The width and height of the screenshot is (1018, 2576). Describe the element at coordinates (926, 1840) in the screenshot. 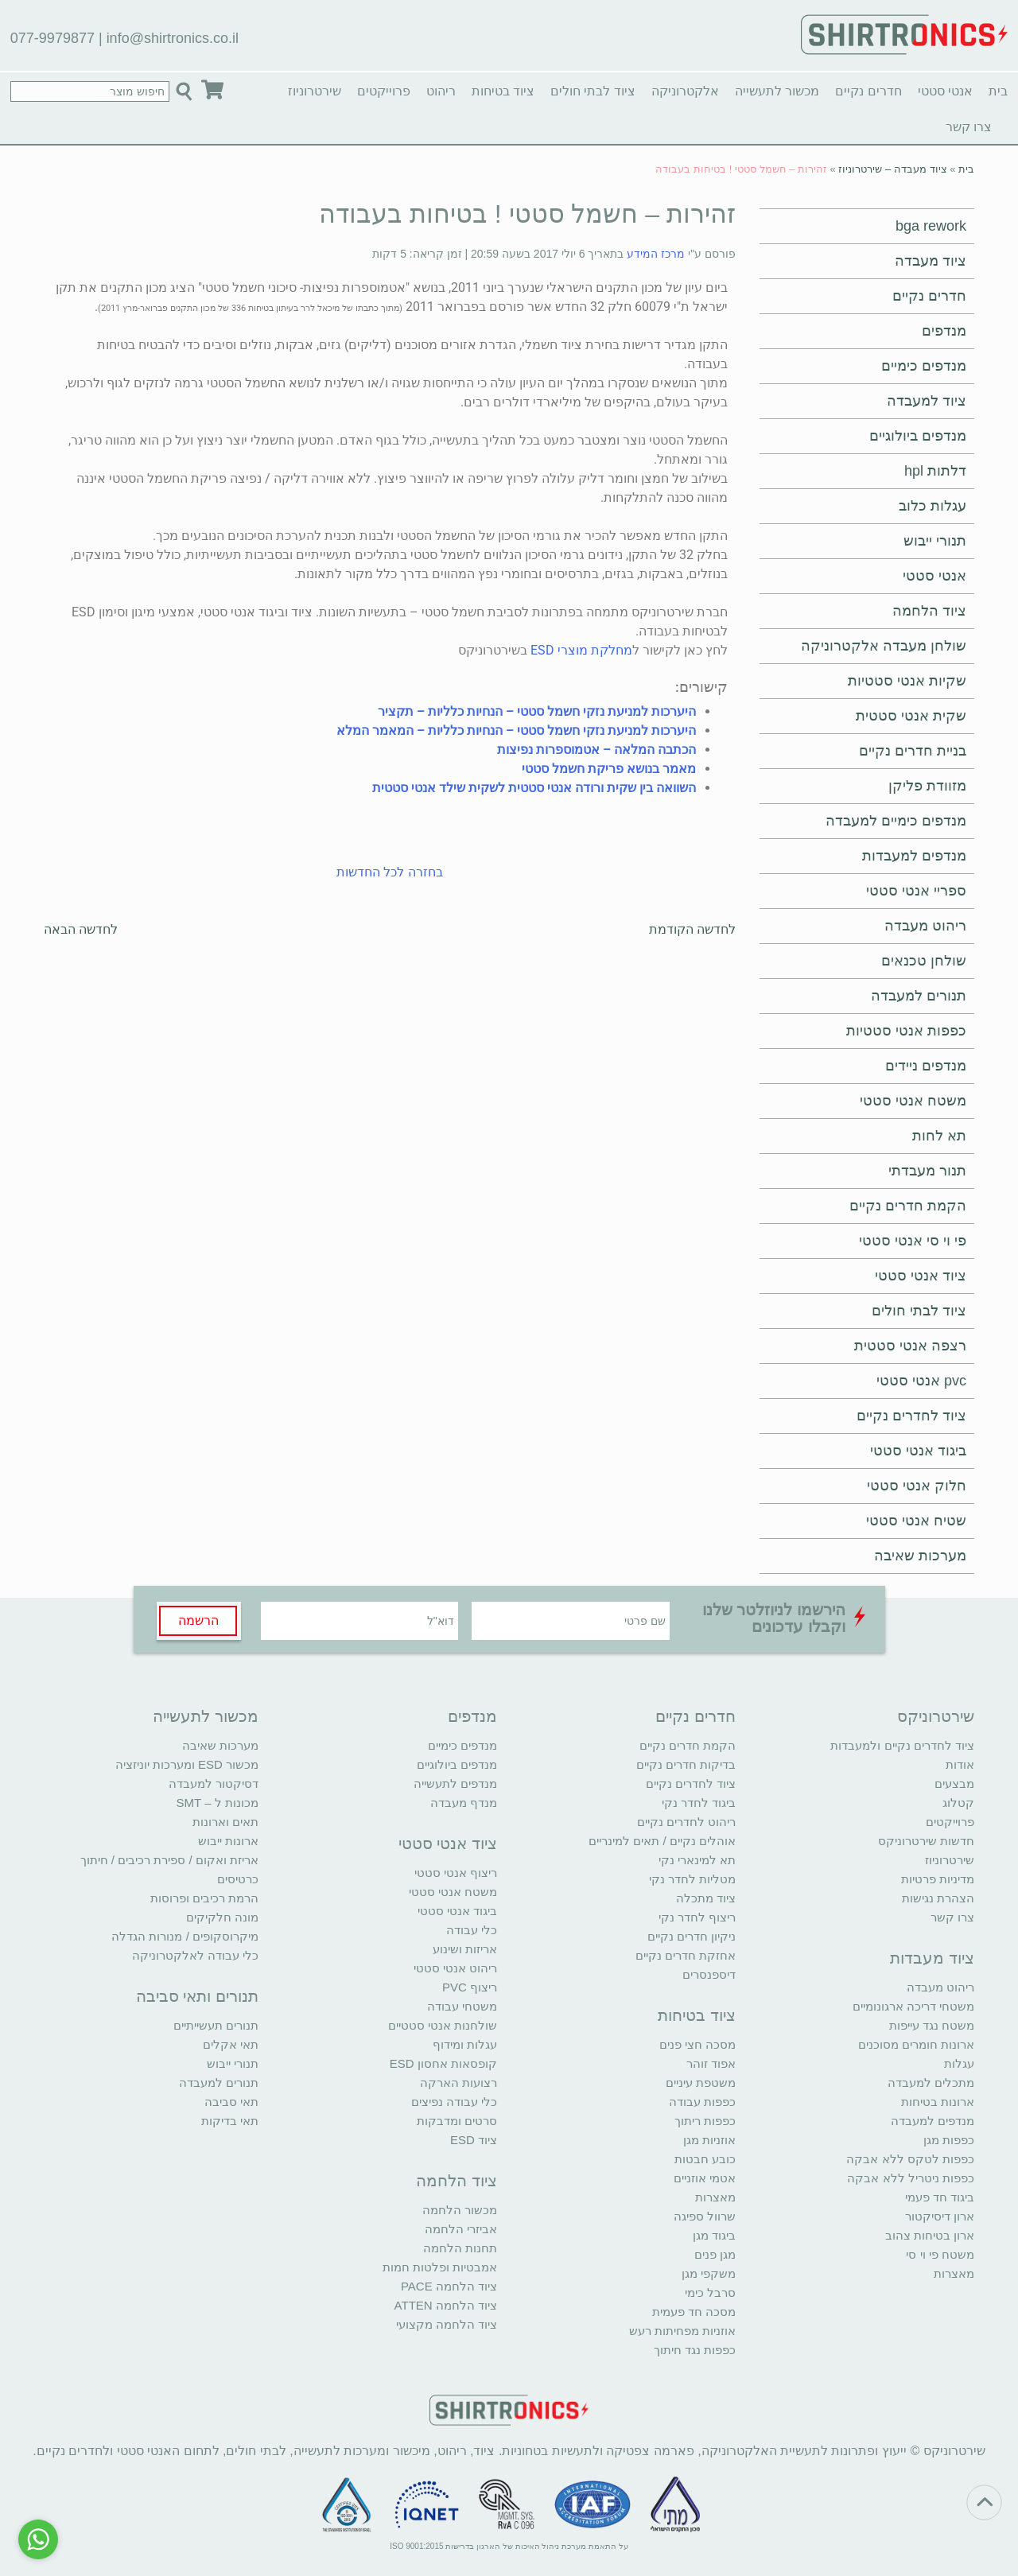

I see `חדשות שירטרוניקס` at that location.